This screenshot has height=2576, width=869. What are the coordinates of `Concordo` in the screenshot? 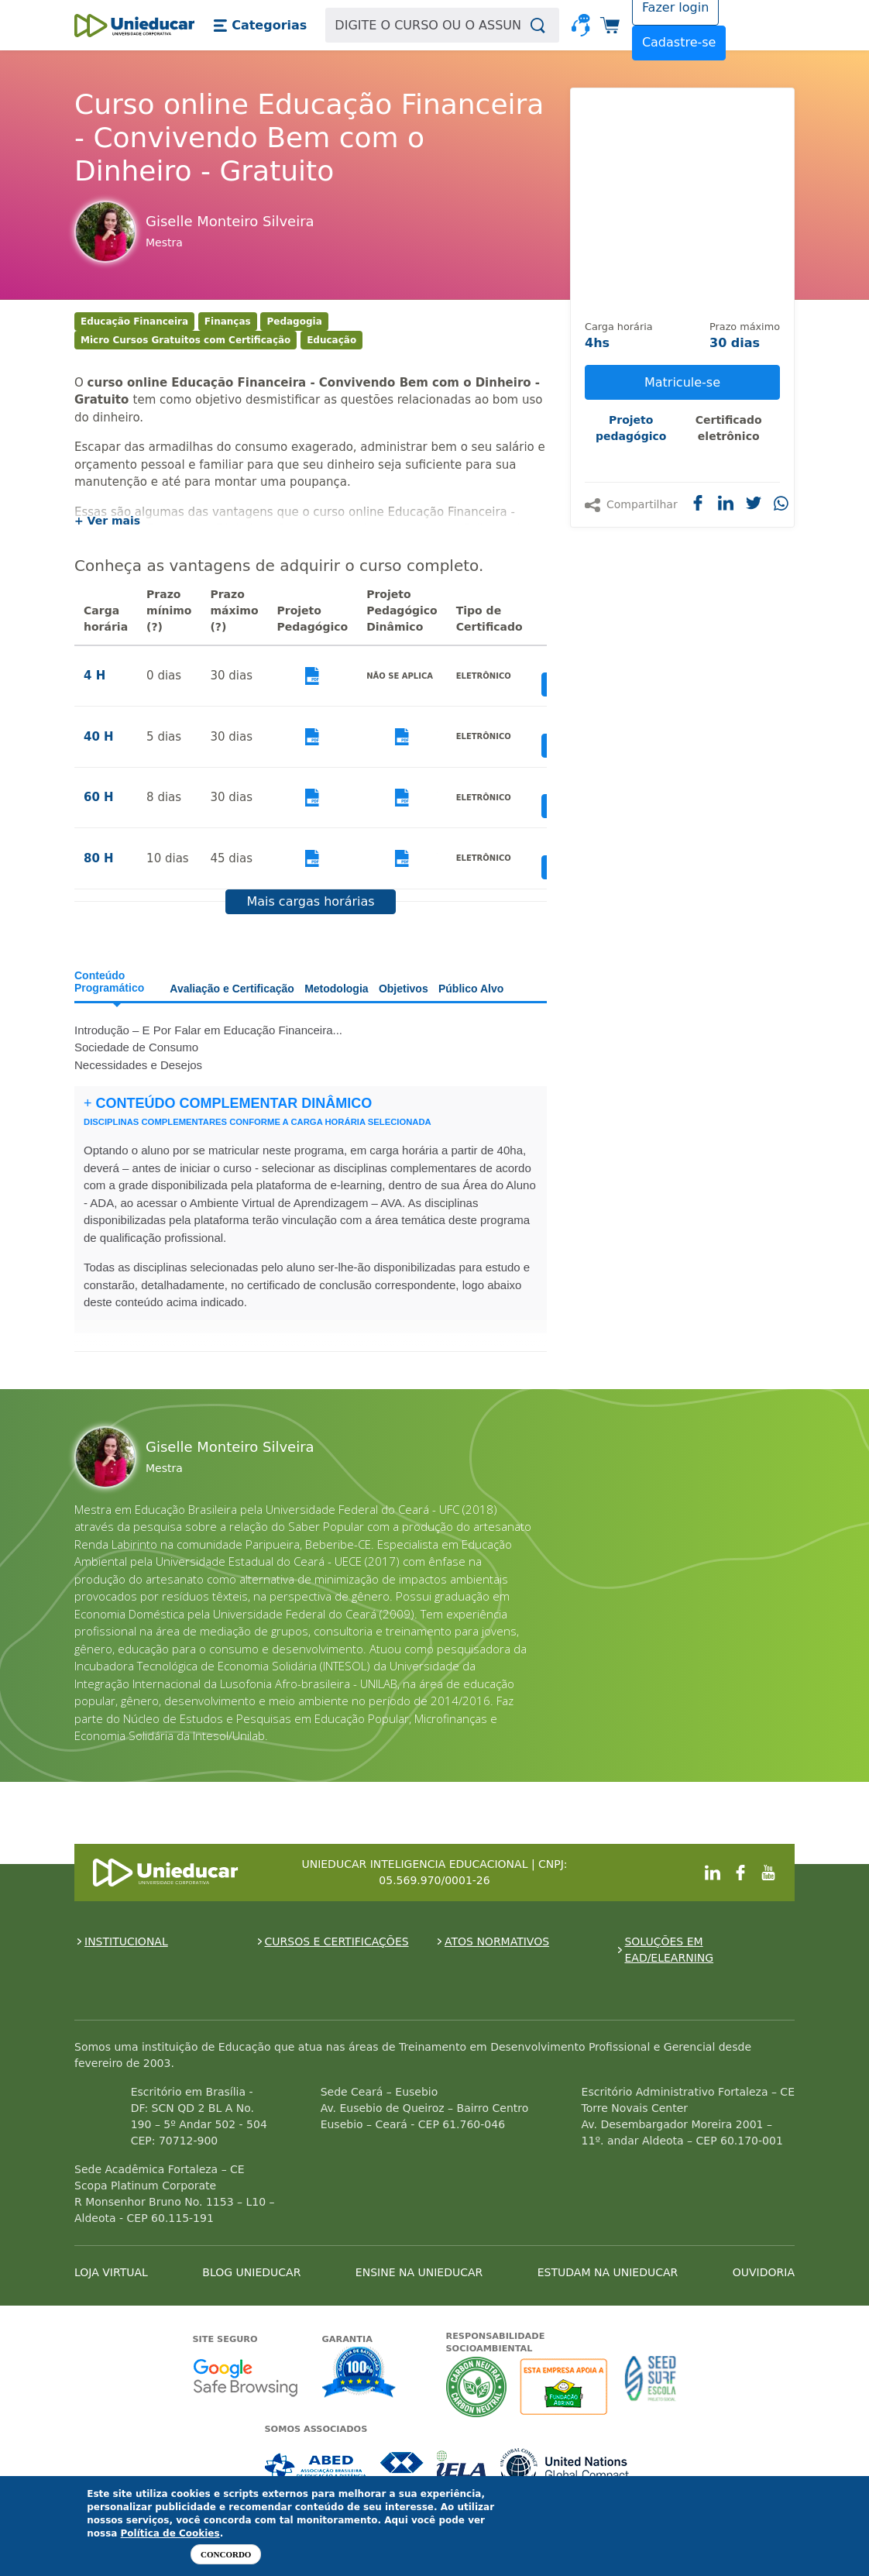 It's located at (226, 2554).